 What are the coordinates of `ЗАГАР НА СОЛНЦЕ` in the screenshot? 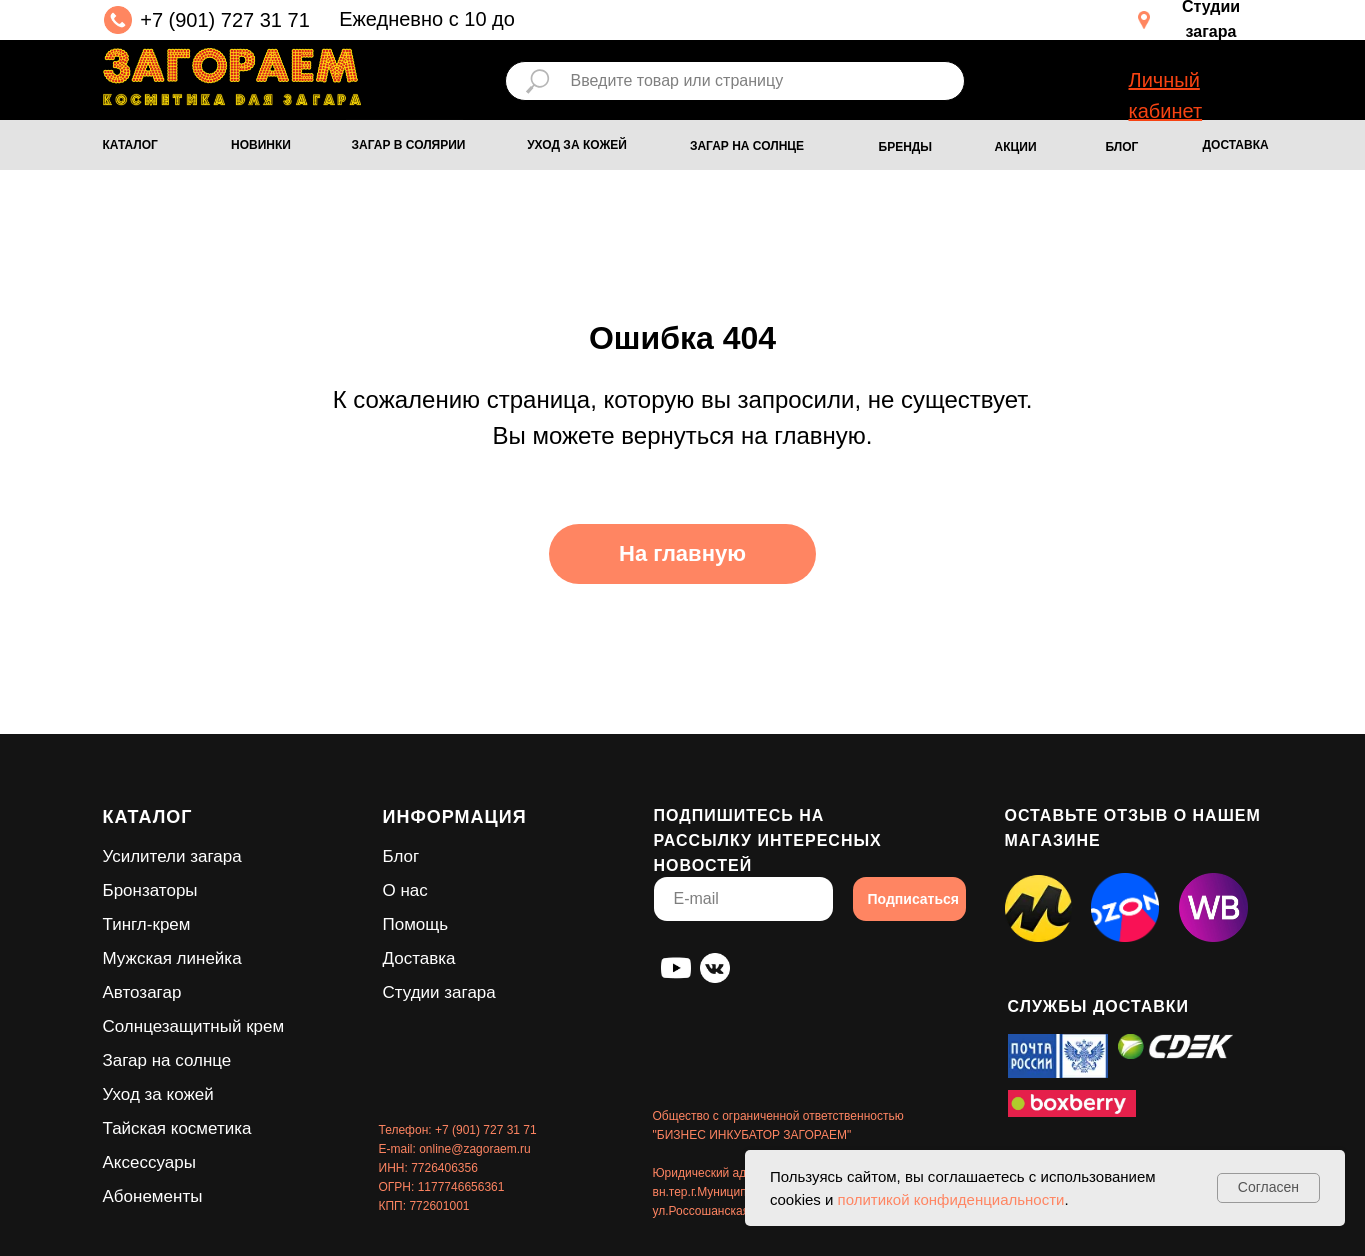 It's located at (747, 146).